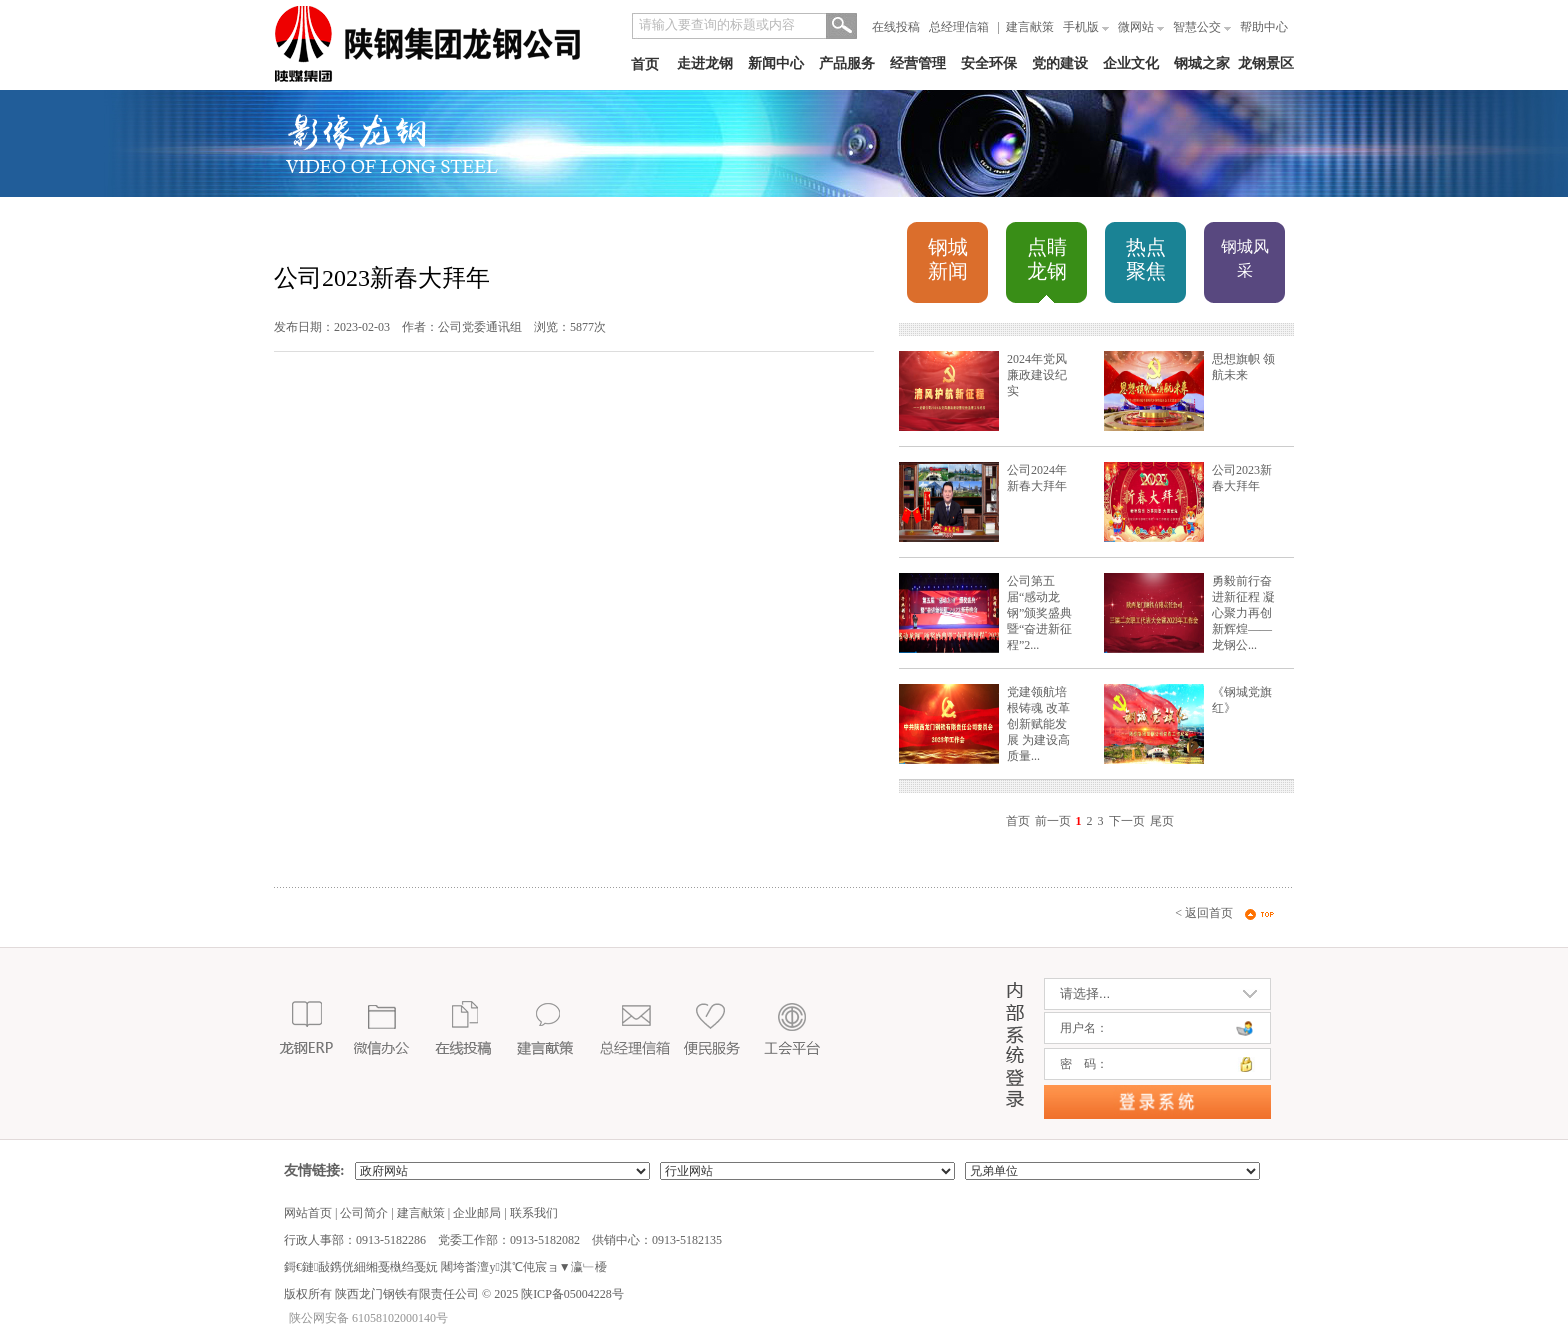  I want to click on 公司简介, so click(364, 1213).